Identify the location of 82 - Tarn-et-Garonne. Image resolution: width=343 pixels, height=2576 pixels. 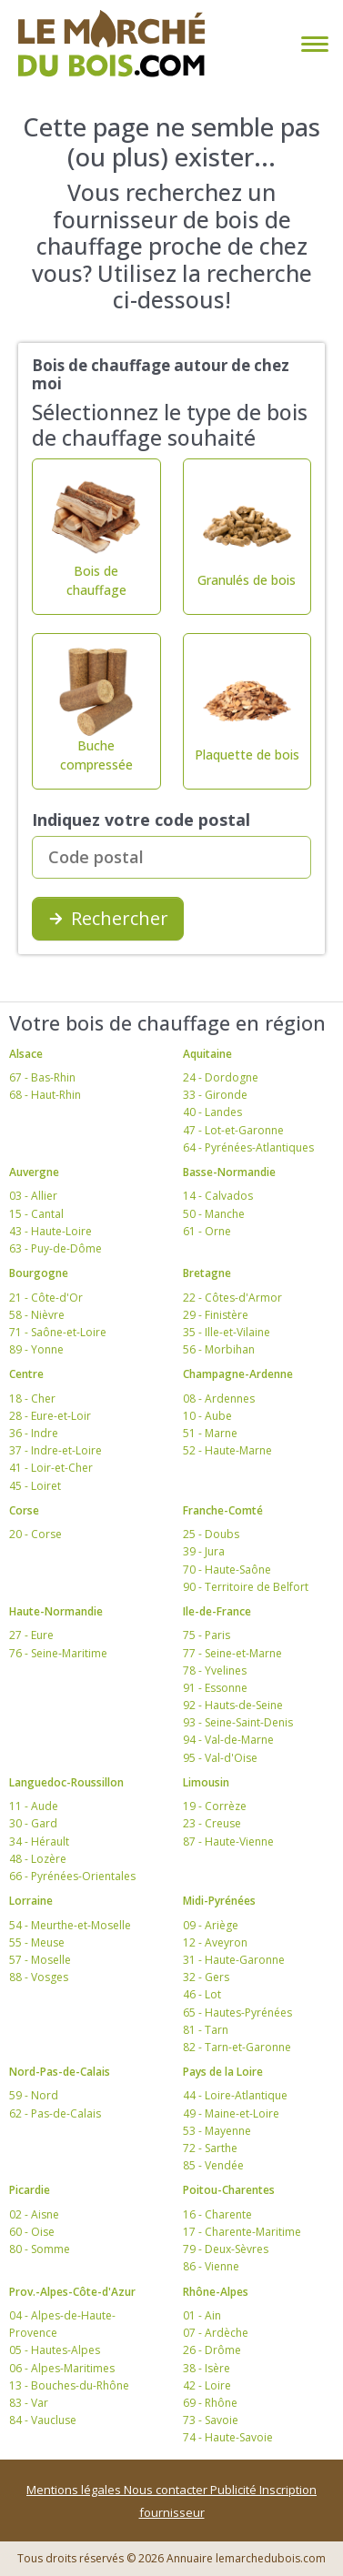
(237, 2047).